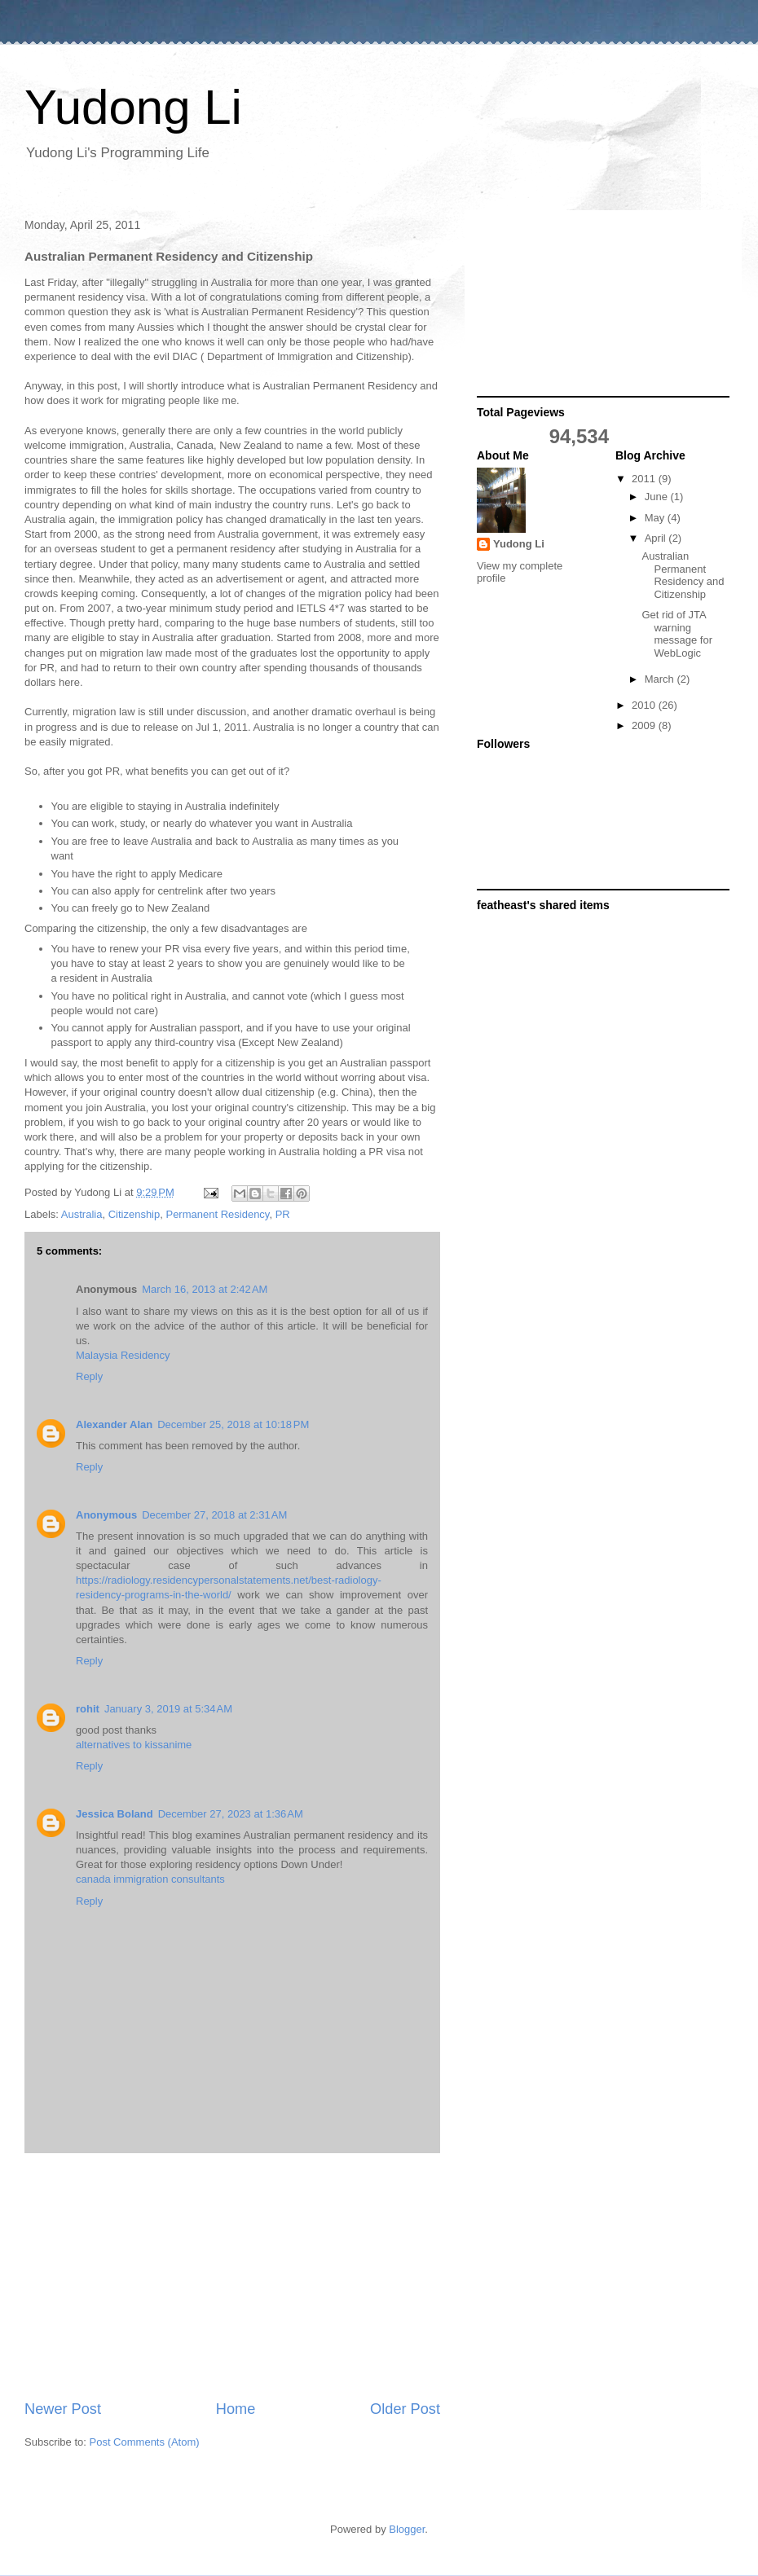 Image resolution: width=758 pixels, height=2576 pixels. Describe the element at coordinates (214, 1515) in the screenshot. I see `December 27, 2018 at 2:31 AM` at that location.